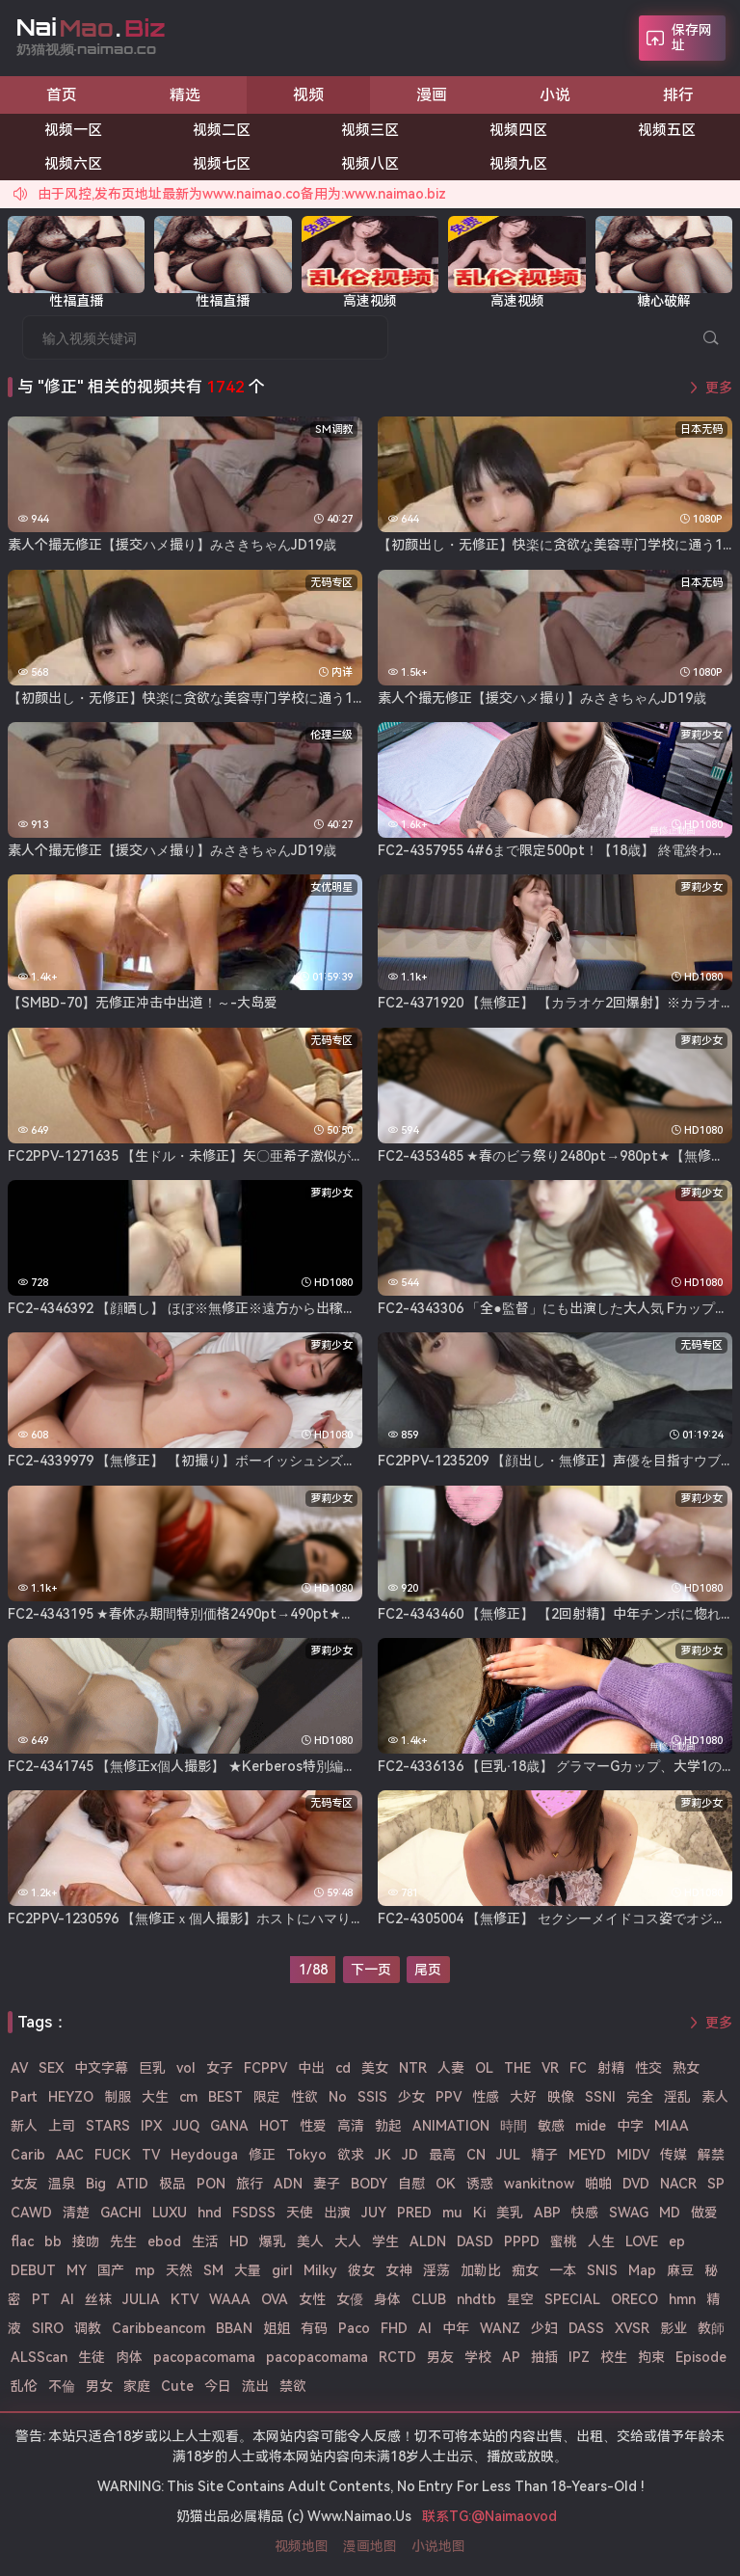  Describe the element at coordinates (440, 2357) in the screenshot. I see `男友` at that location.